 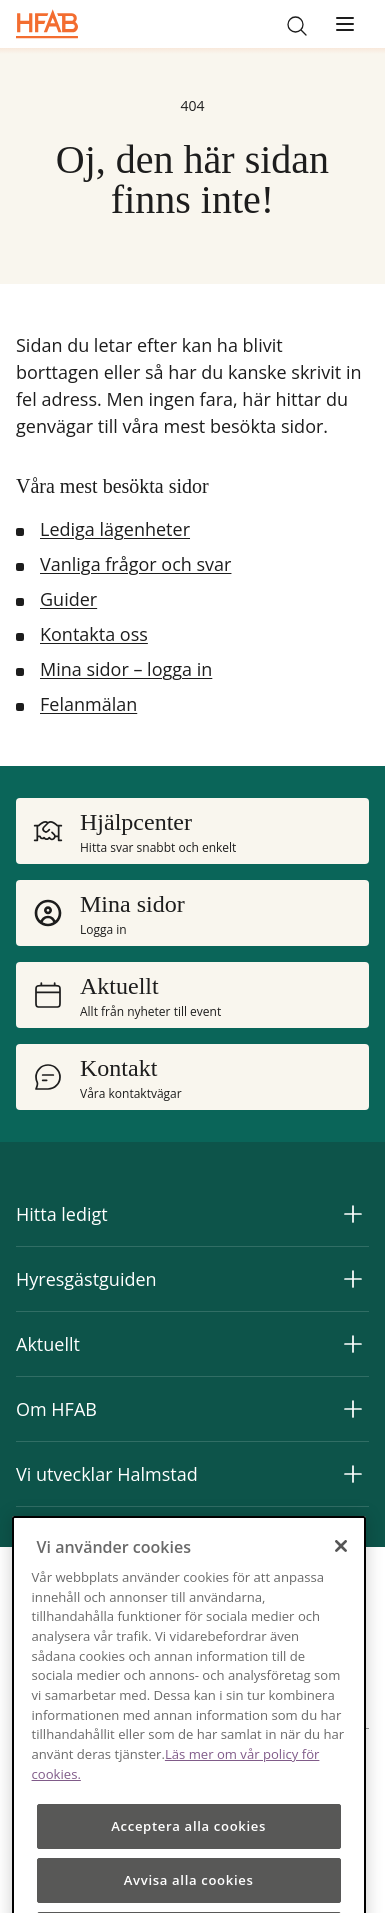 What do you see at coordinates (48, 1344) in the screenshot?
I see `Aktuellt` at bounding box center [48, 1344].